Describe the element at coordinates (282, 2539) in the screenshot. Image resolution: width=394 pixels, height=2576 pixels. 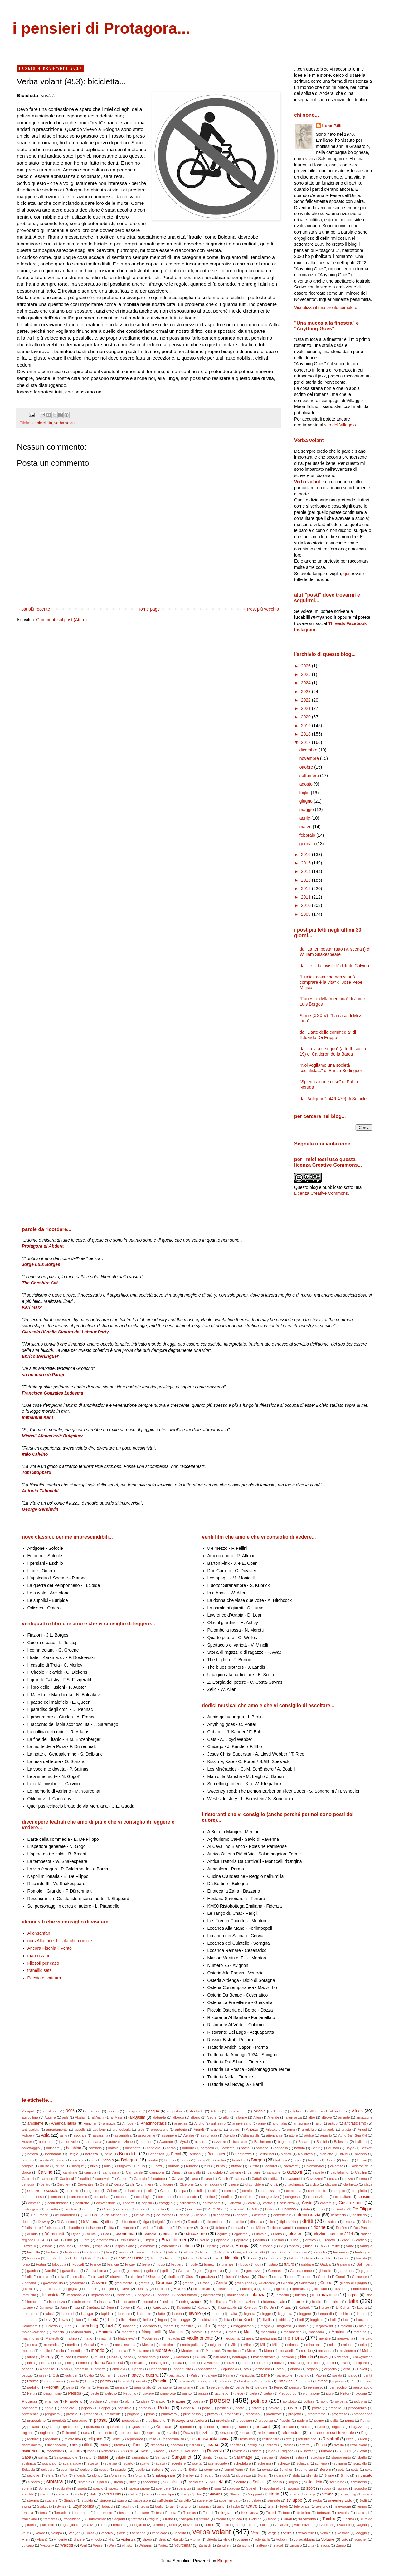
I see `Volponi` at that location.